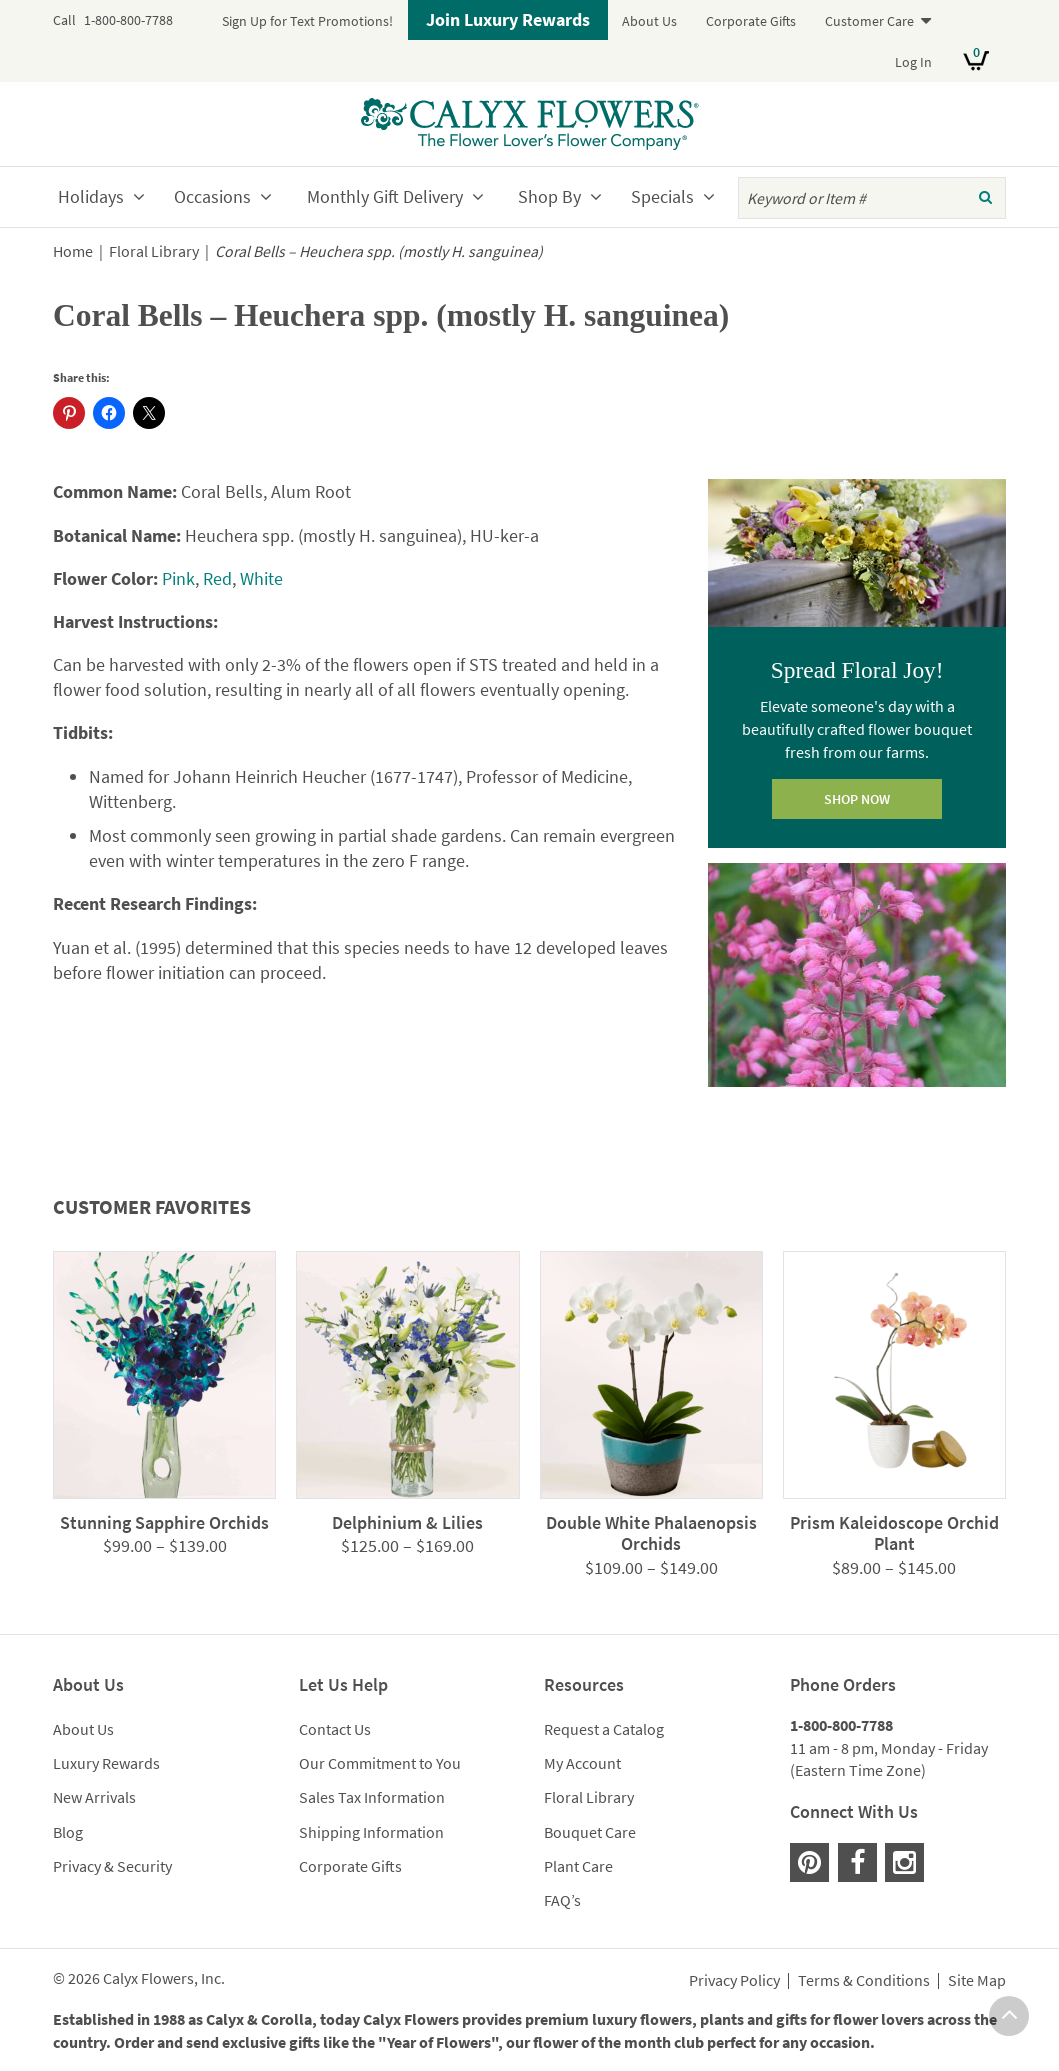 This screenshot has height=2071, width=1059. I want to click on Sales Tax Information, so click(372, 1797).